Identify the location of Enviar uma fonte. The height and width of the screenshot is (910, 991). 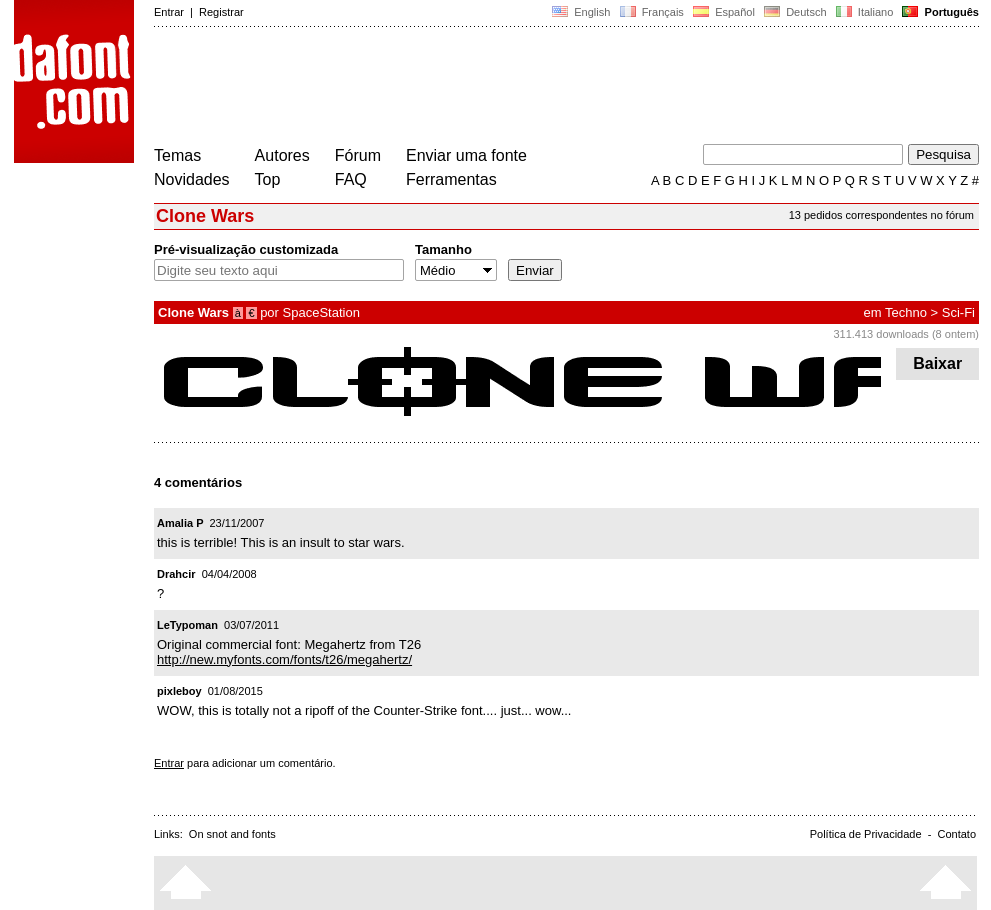
(466, 155).